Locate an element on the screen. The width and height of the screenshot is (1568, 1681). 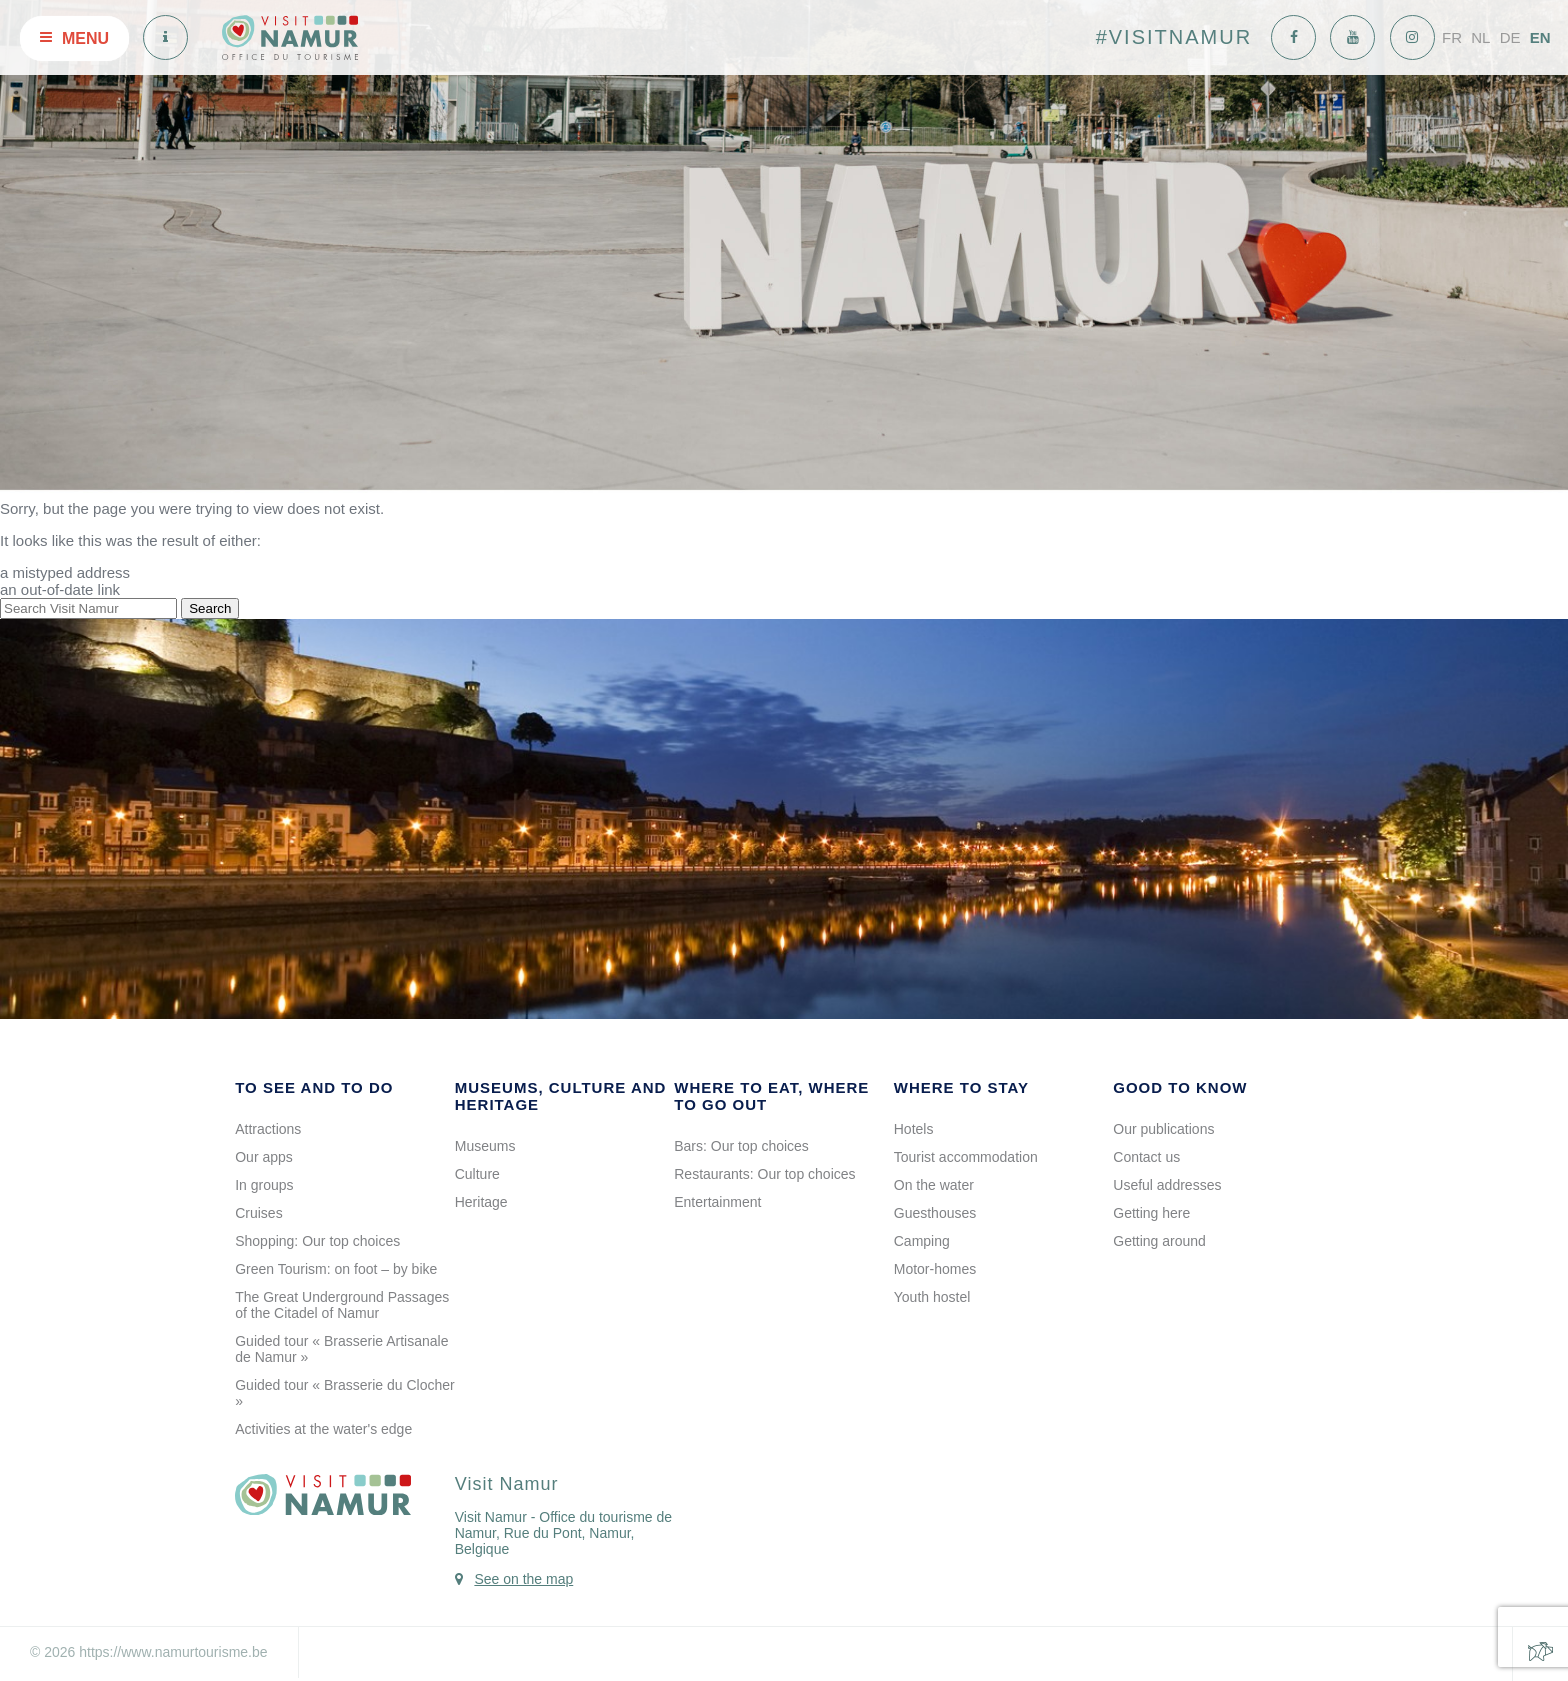
NL is located at coordinates (1480, 37).